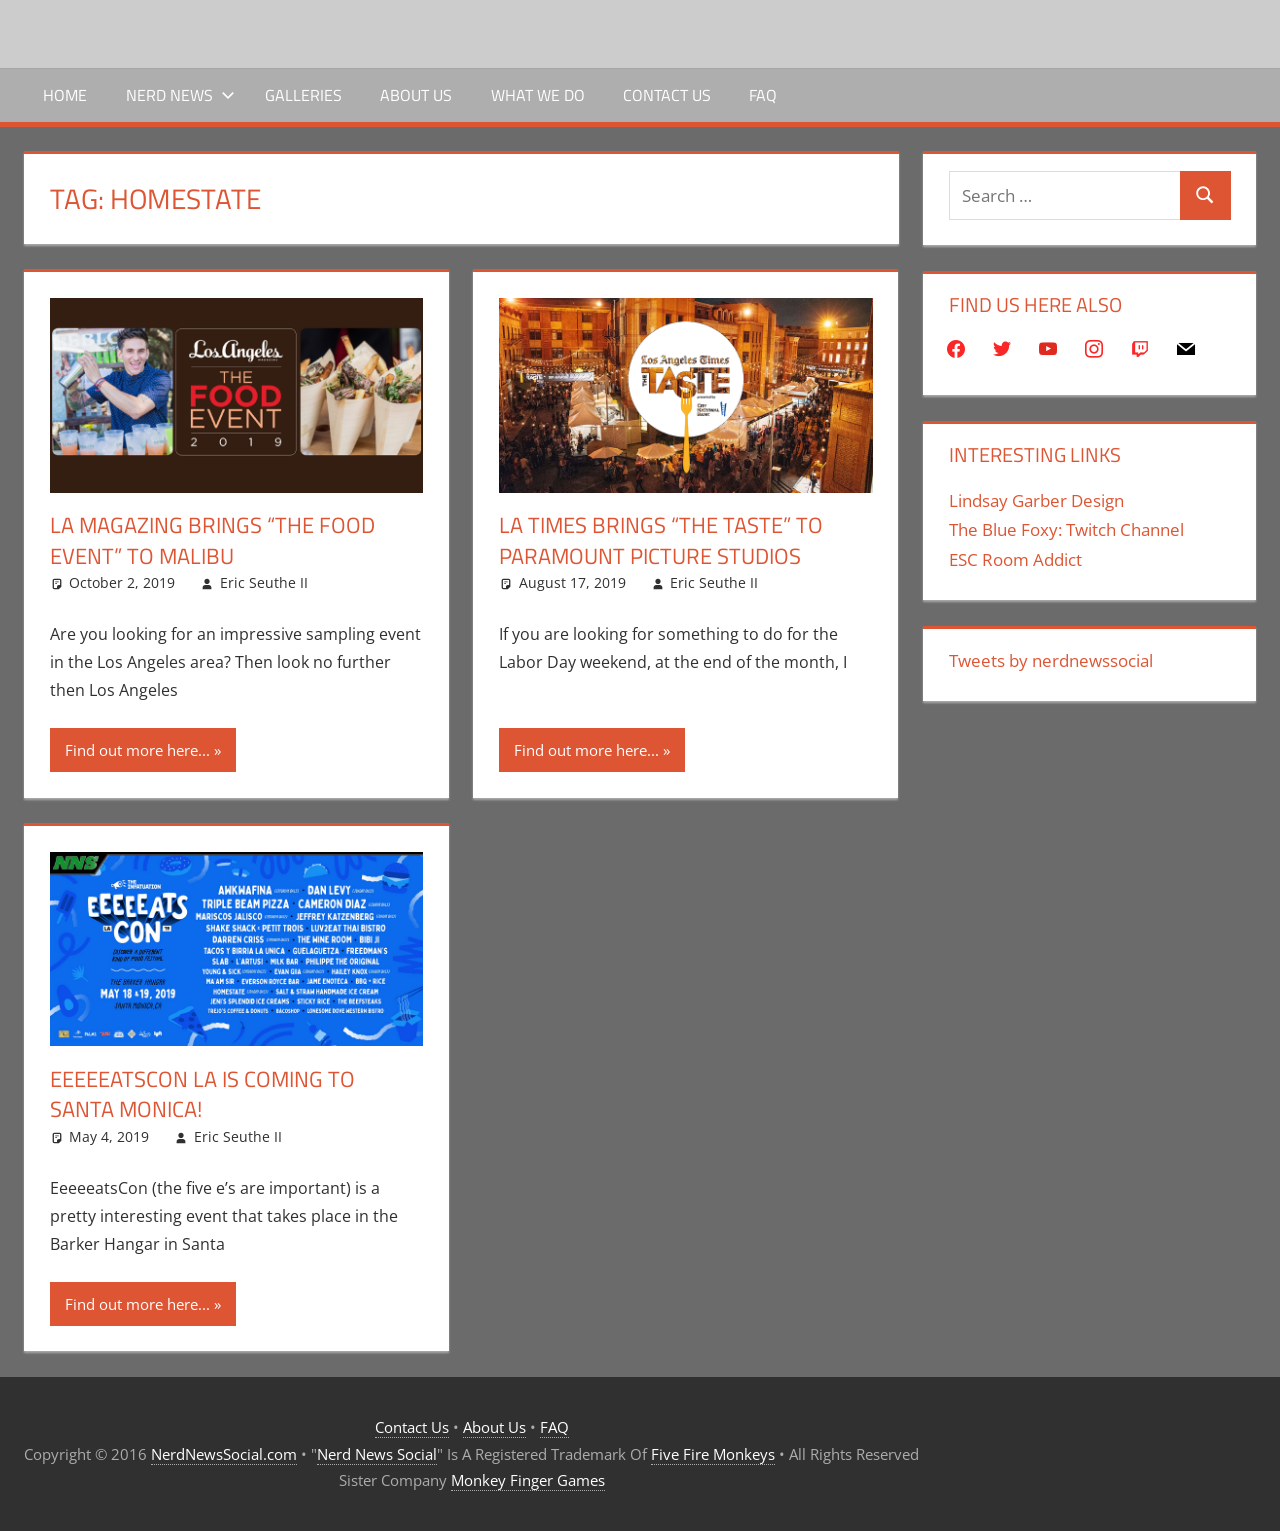 The width and height of the screenshot is (1280, 1531). I want to click on Monkey Finger Games, so click(528, 1480).